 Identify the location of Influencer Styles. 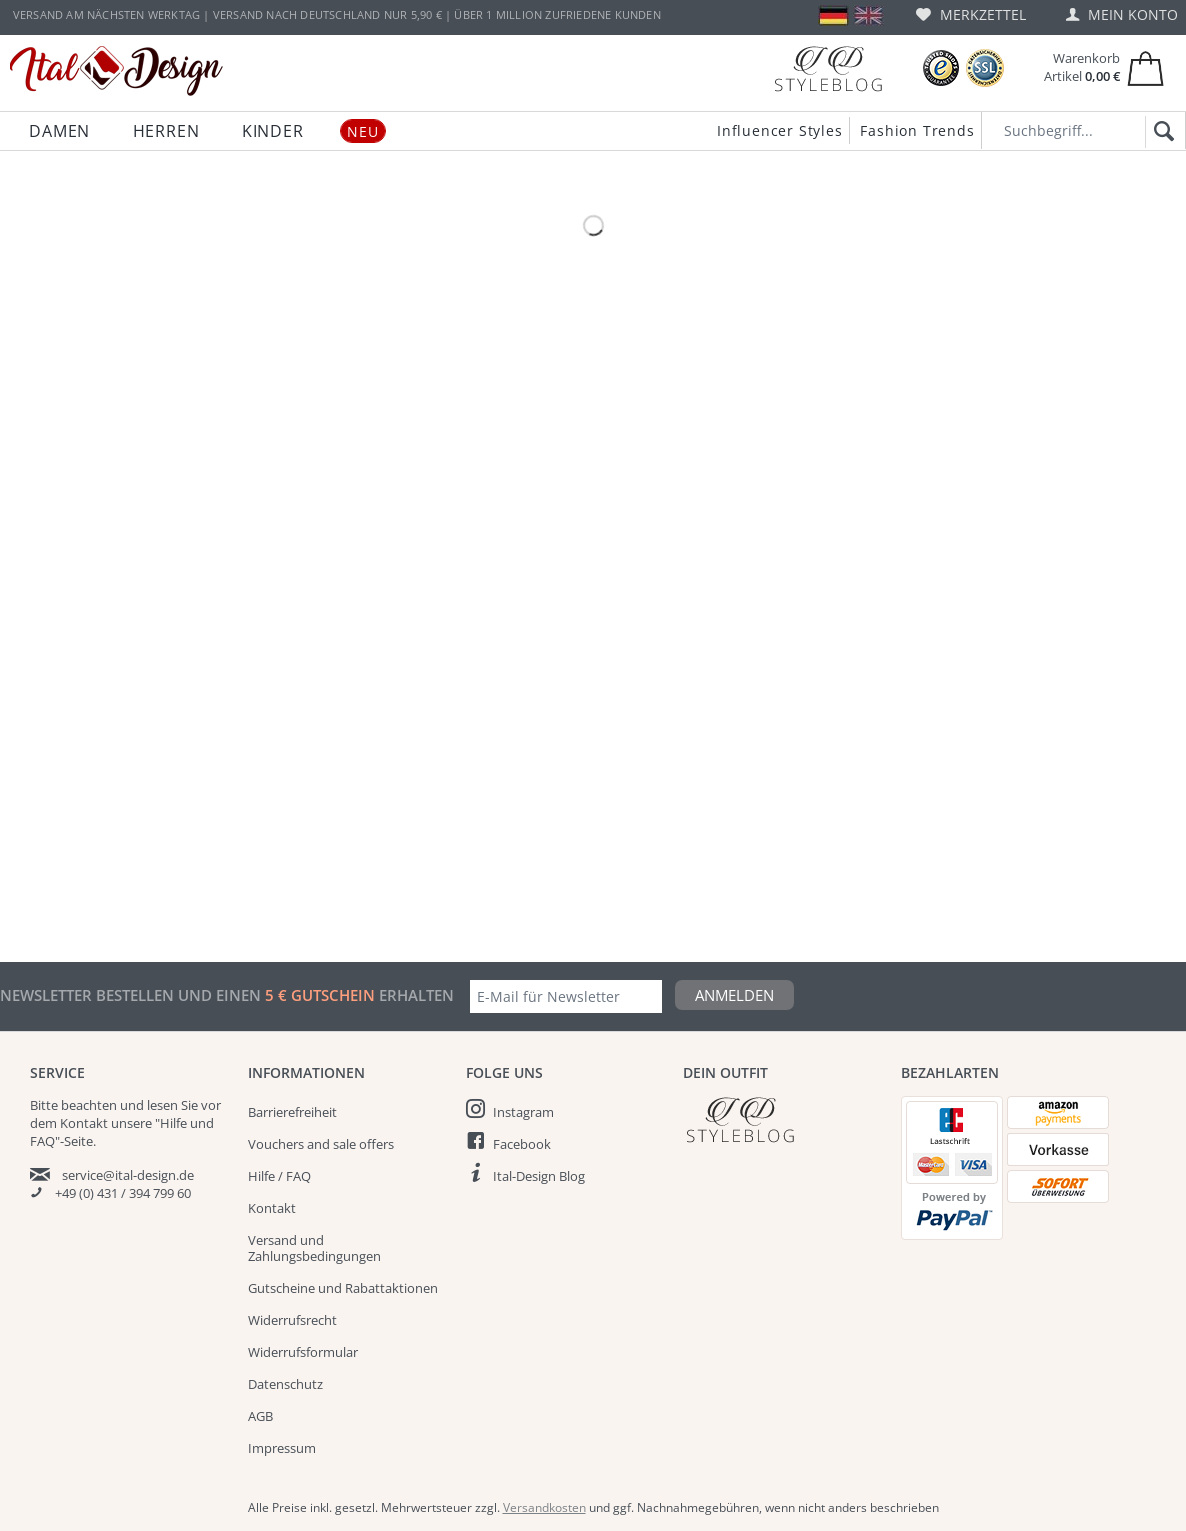
(780, 130).